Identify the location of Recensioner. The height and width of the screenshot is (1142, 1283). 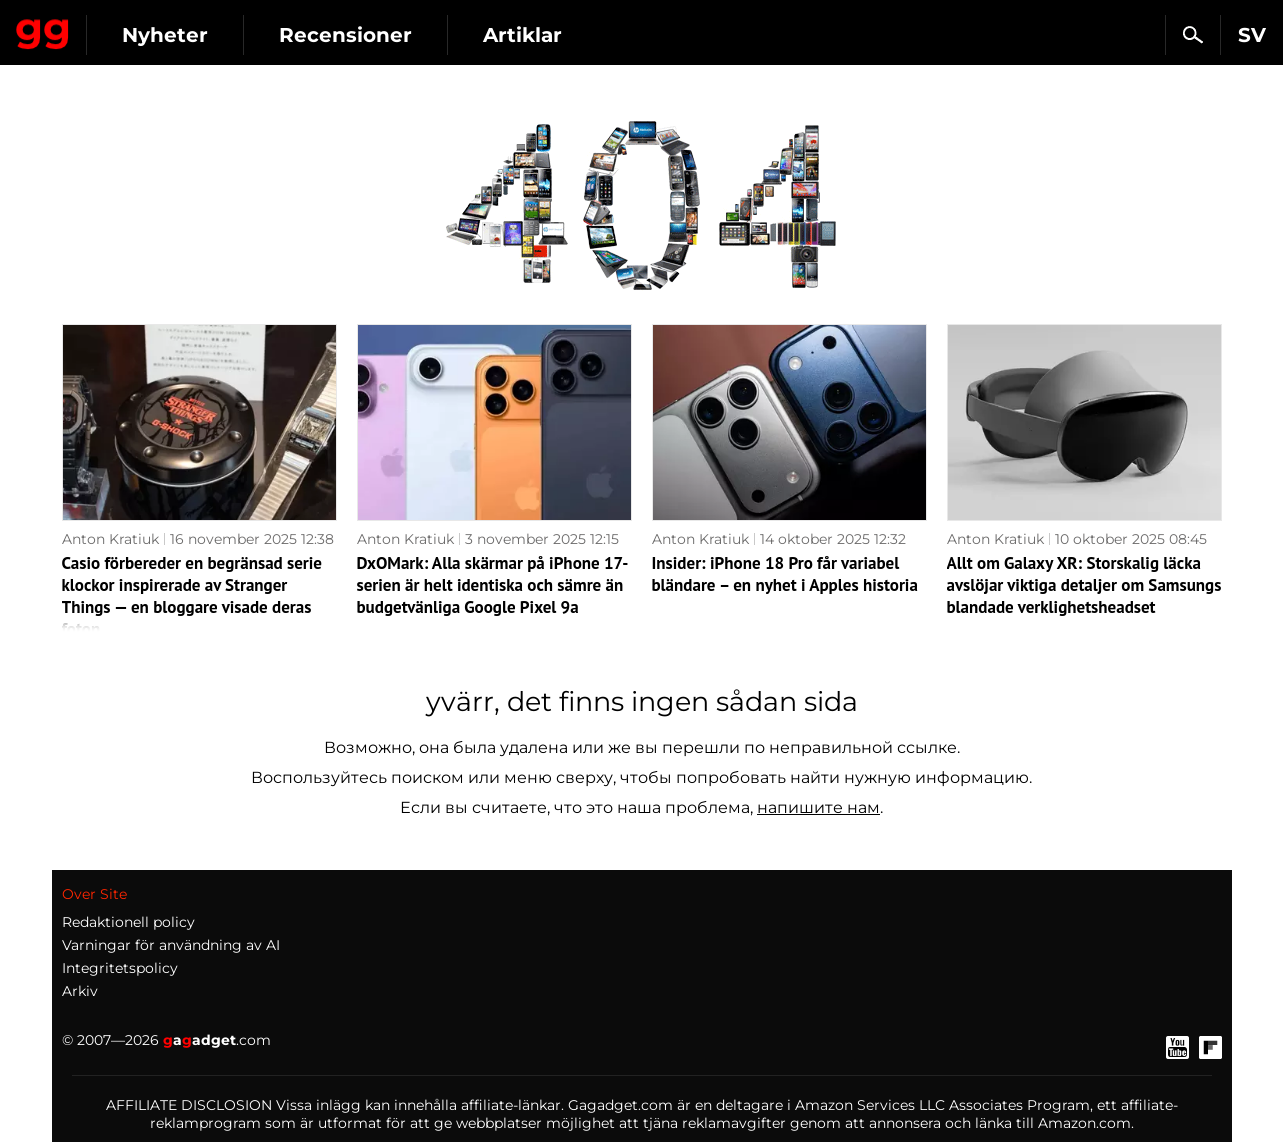
(528, 35).